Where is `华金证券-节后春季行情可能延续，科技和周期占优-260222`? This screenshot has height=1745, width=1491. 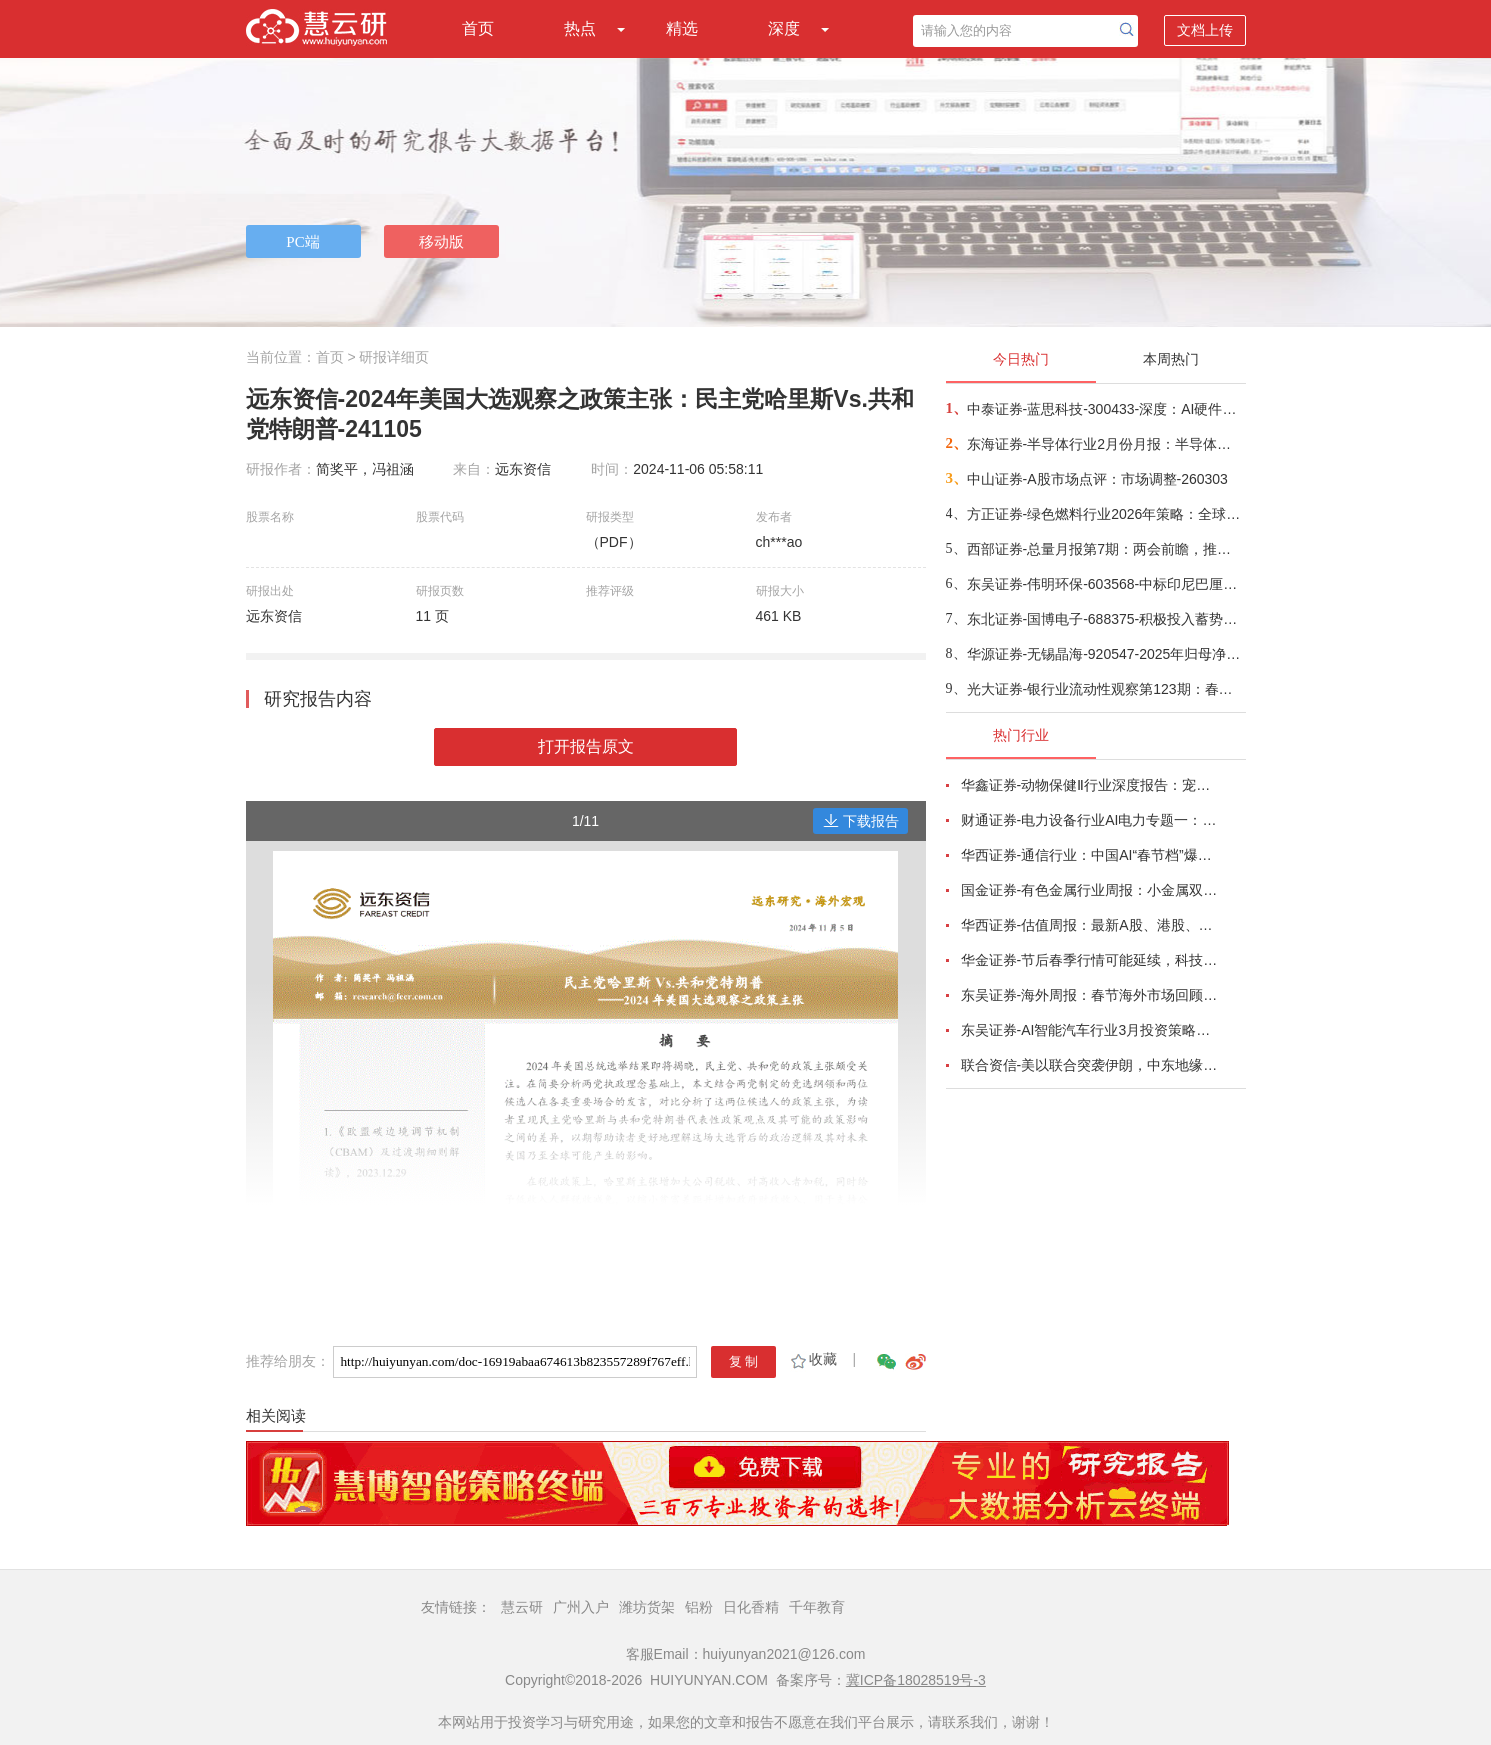 华金证券-节后春季行情可能延续，科技和周期占优-260222 is located at coordinates (1092, 960).